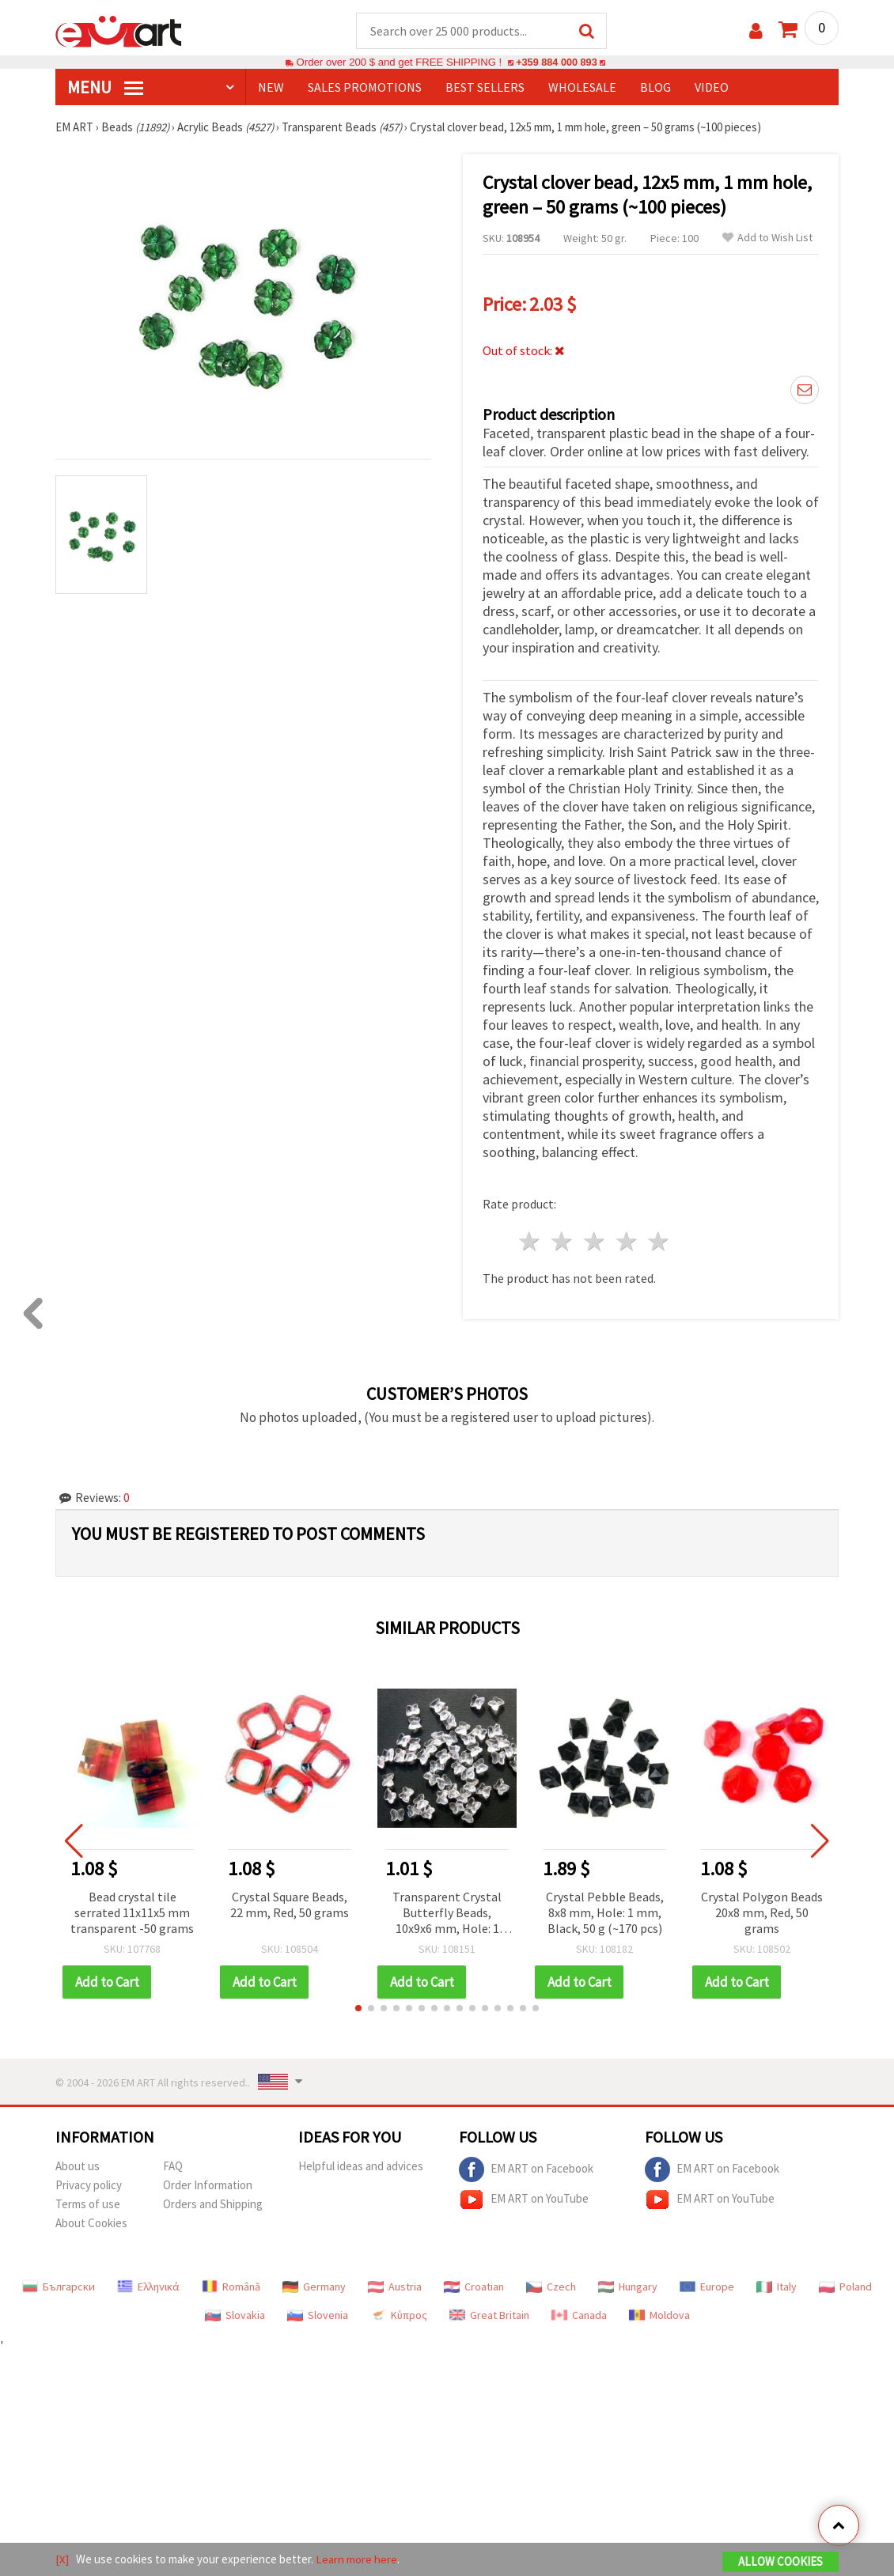  What do you see at coordinates (707, 2287) in the screenshot?
I see `Europe` at bounding box center [707, 2287].